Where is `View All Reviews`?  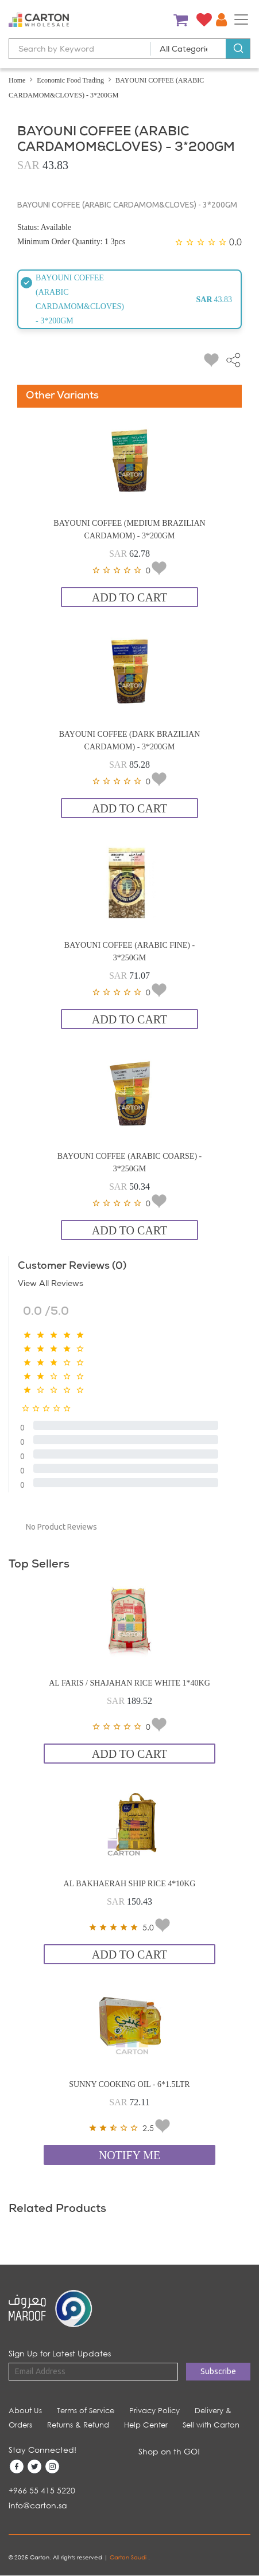
View All Reviews is located at coordinates (50, 1284).